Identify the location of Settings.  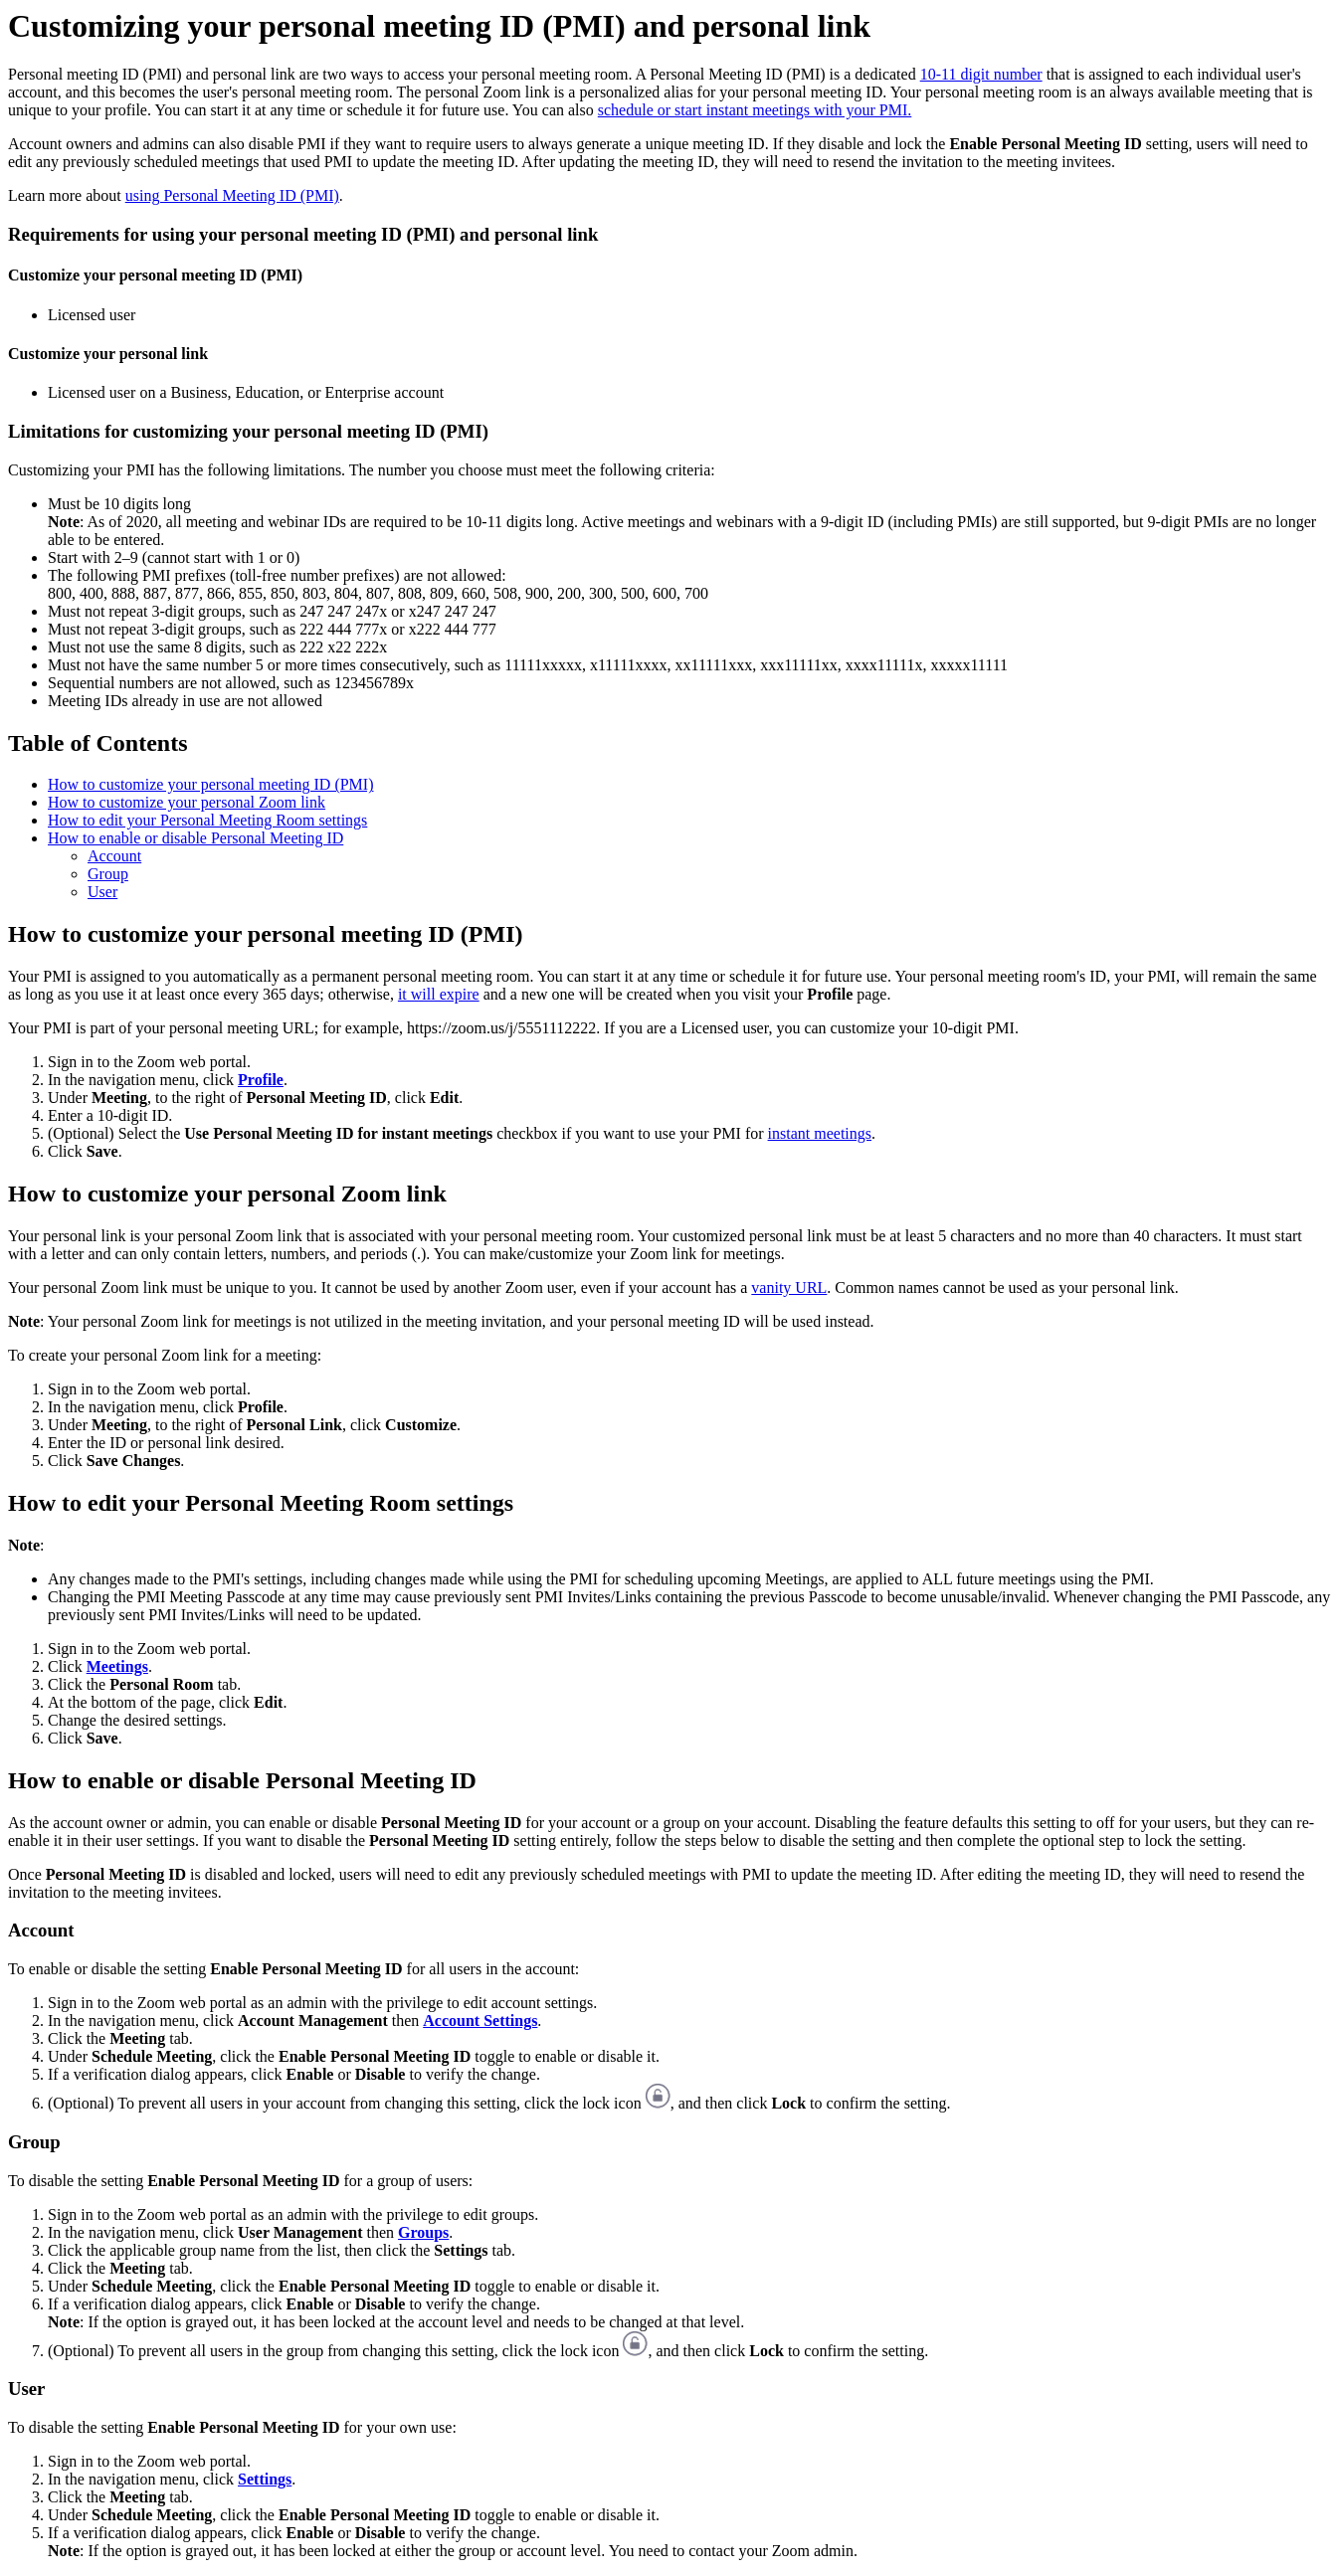
(264, 2479).